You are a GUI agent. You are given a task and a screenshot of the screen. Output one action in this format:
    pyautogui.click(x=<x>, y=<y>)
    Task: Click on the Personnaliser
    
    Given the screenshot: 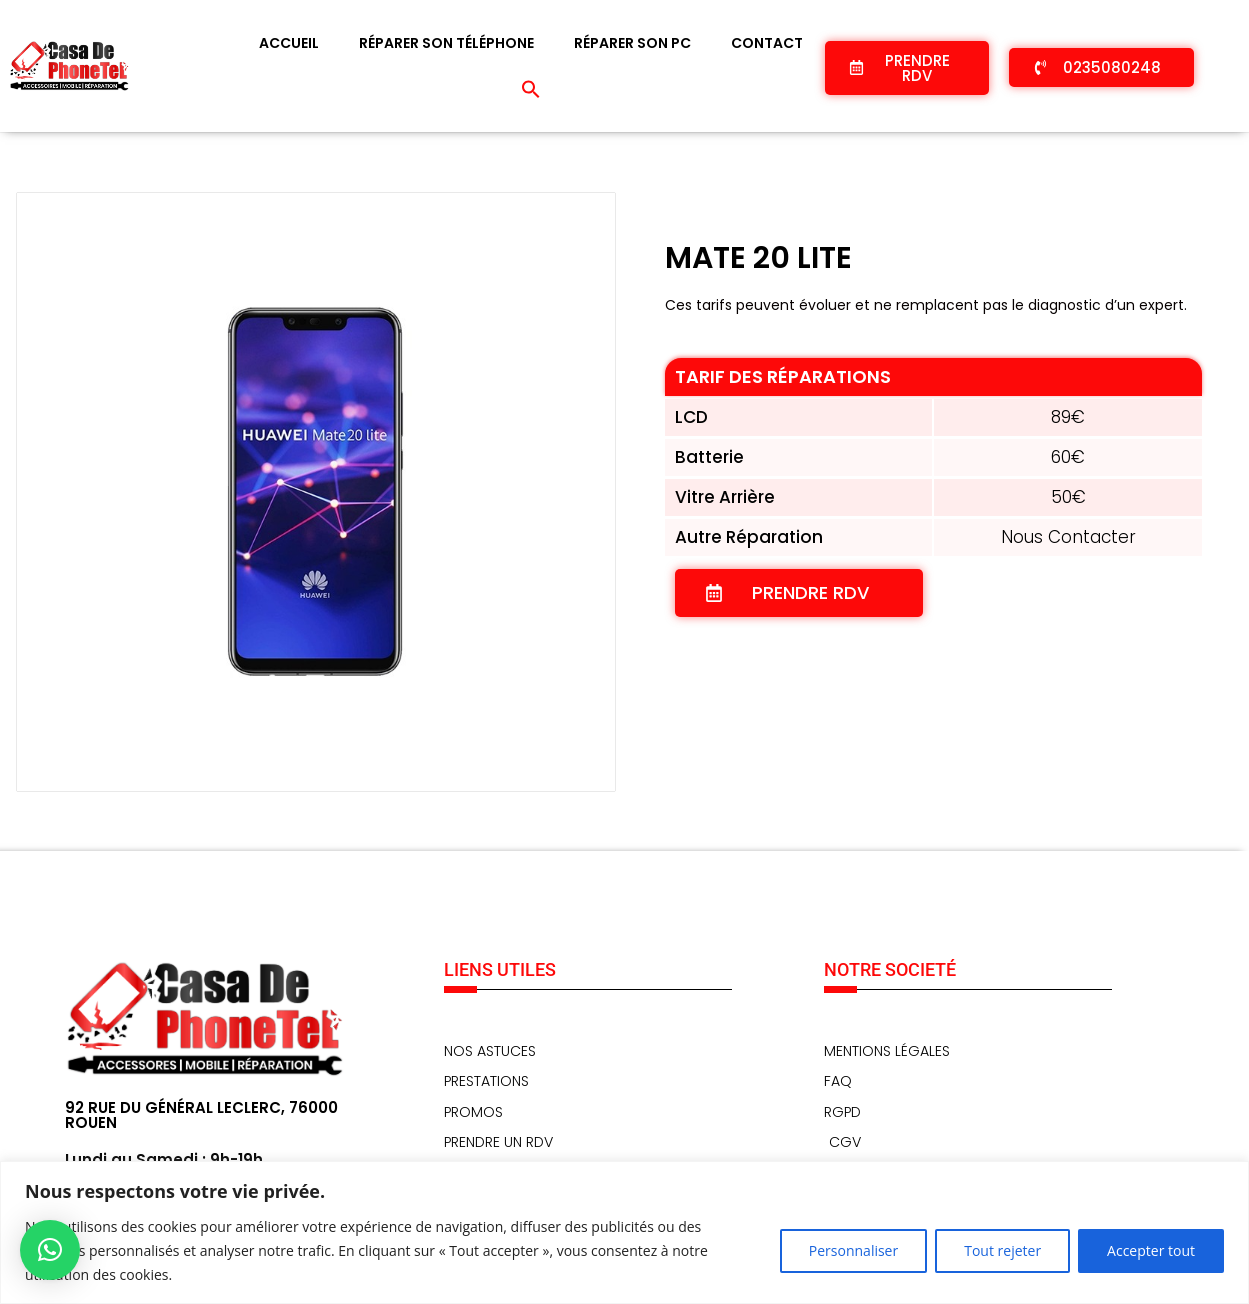 What is the action you would take?
    pyautogui.click(x=853, y=1250)
    